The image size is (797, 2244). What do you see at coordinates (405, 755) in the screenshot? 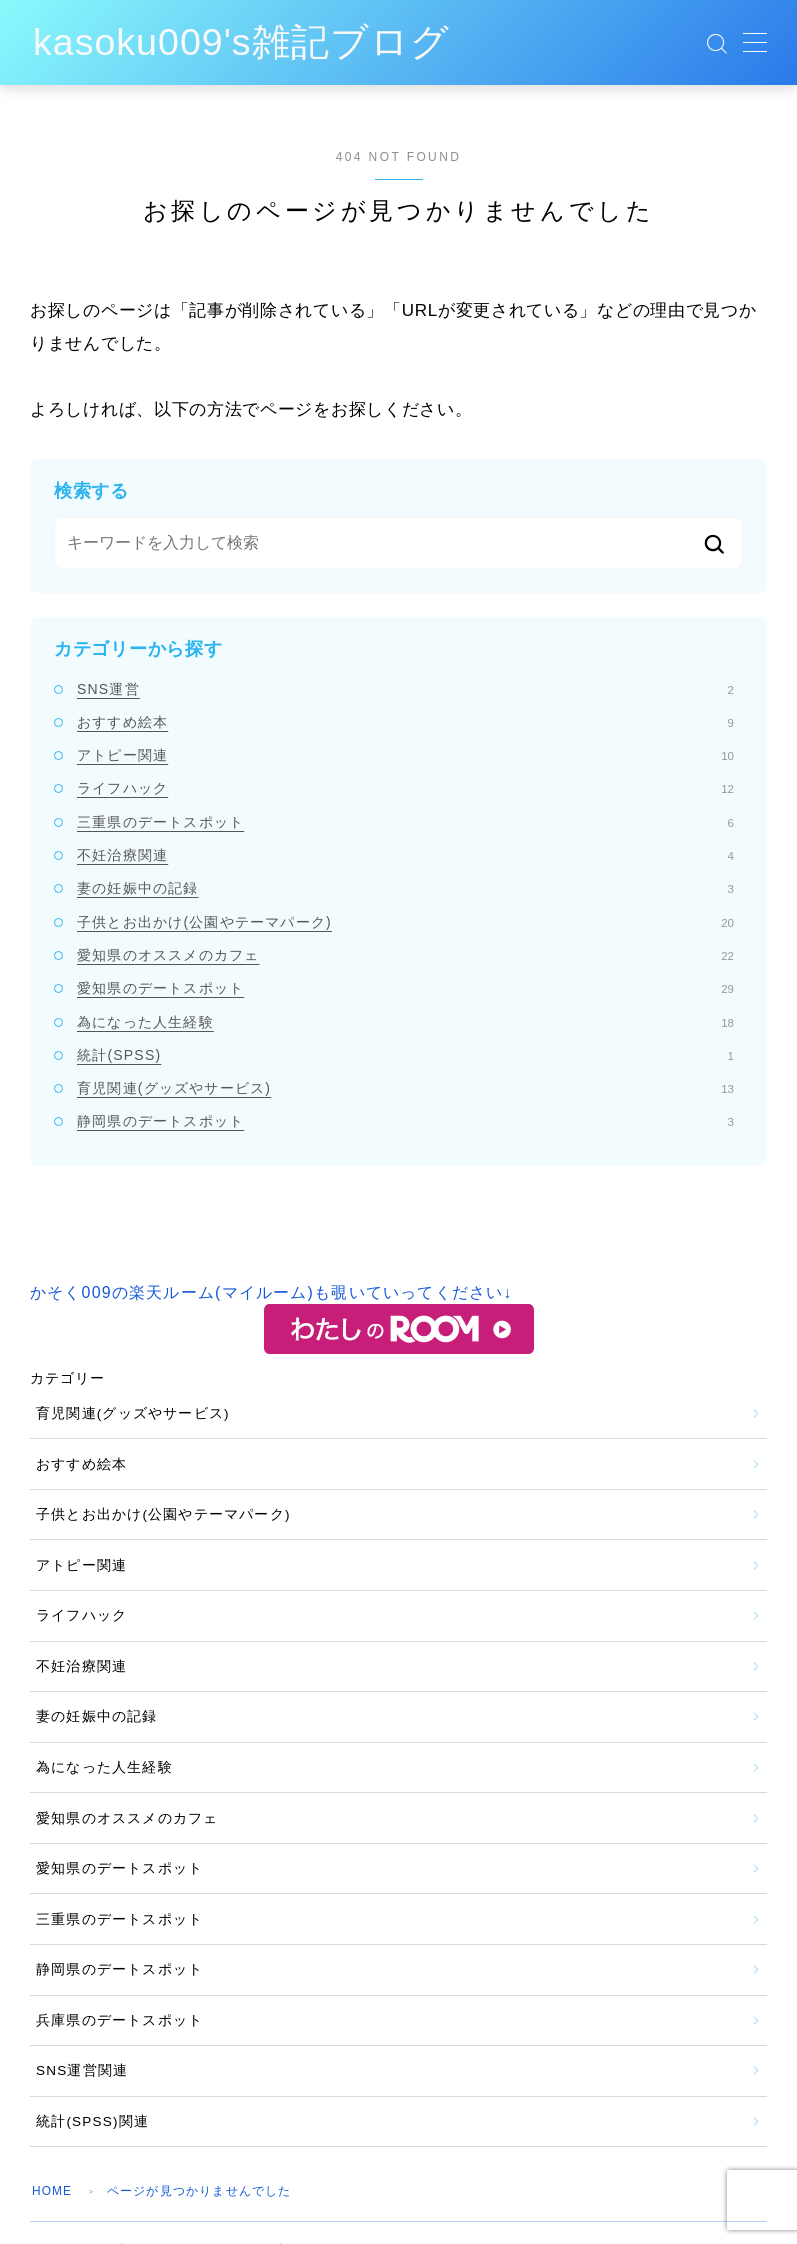
I see `アトピー関連` at bounding box center [405, 755].